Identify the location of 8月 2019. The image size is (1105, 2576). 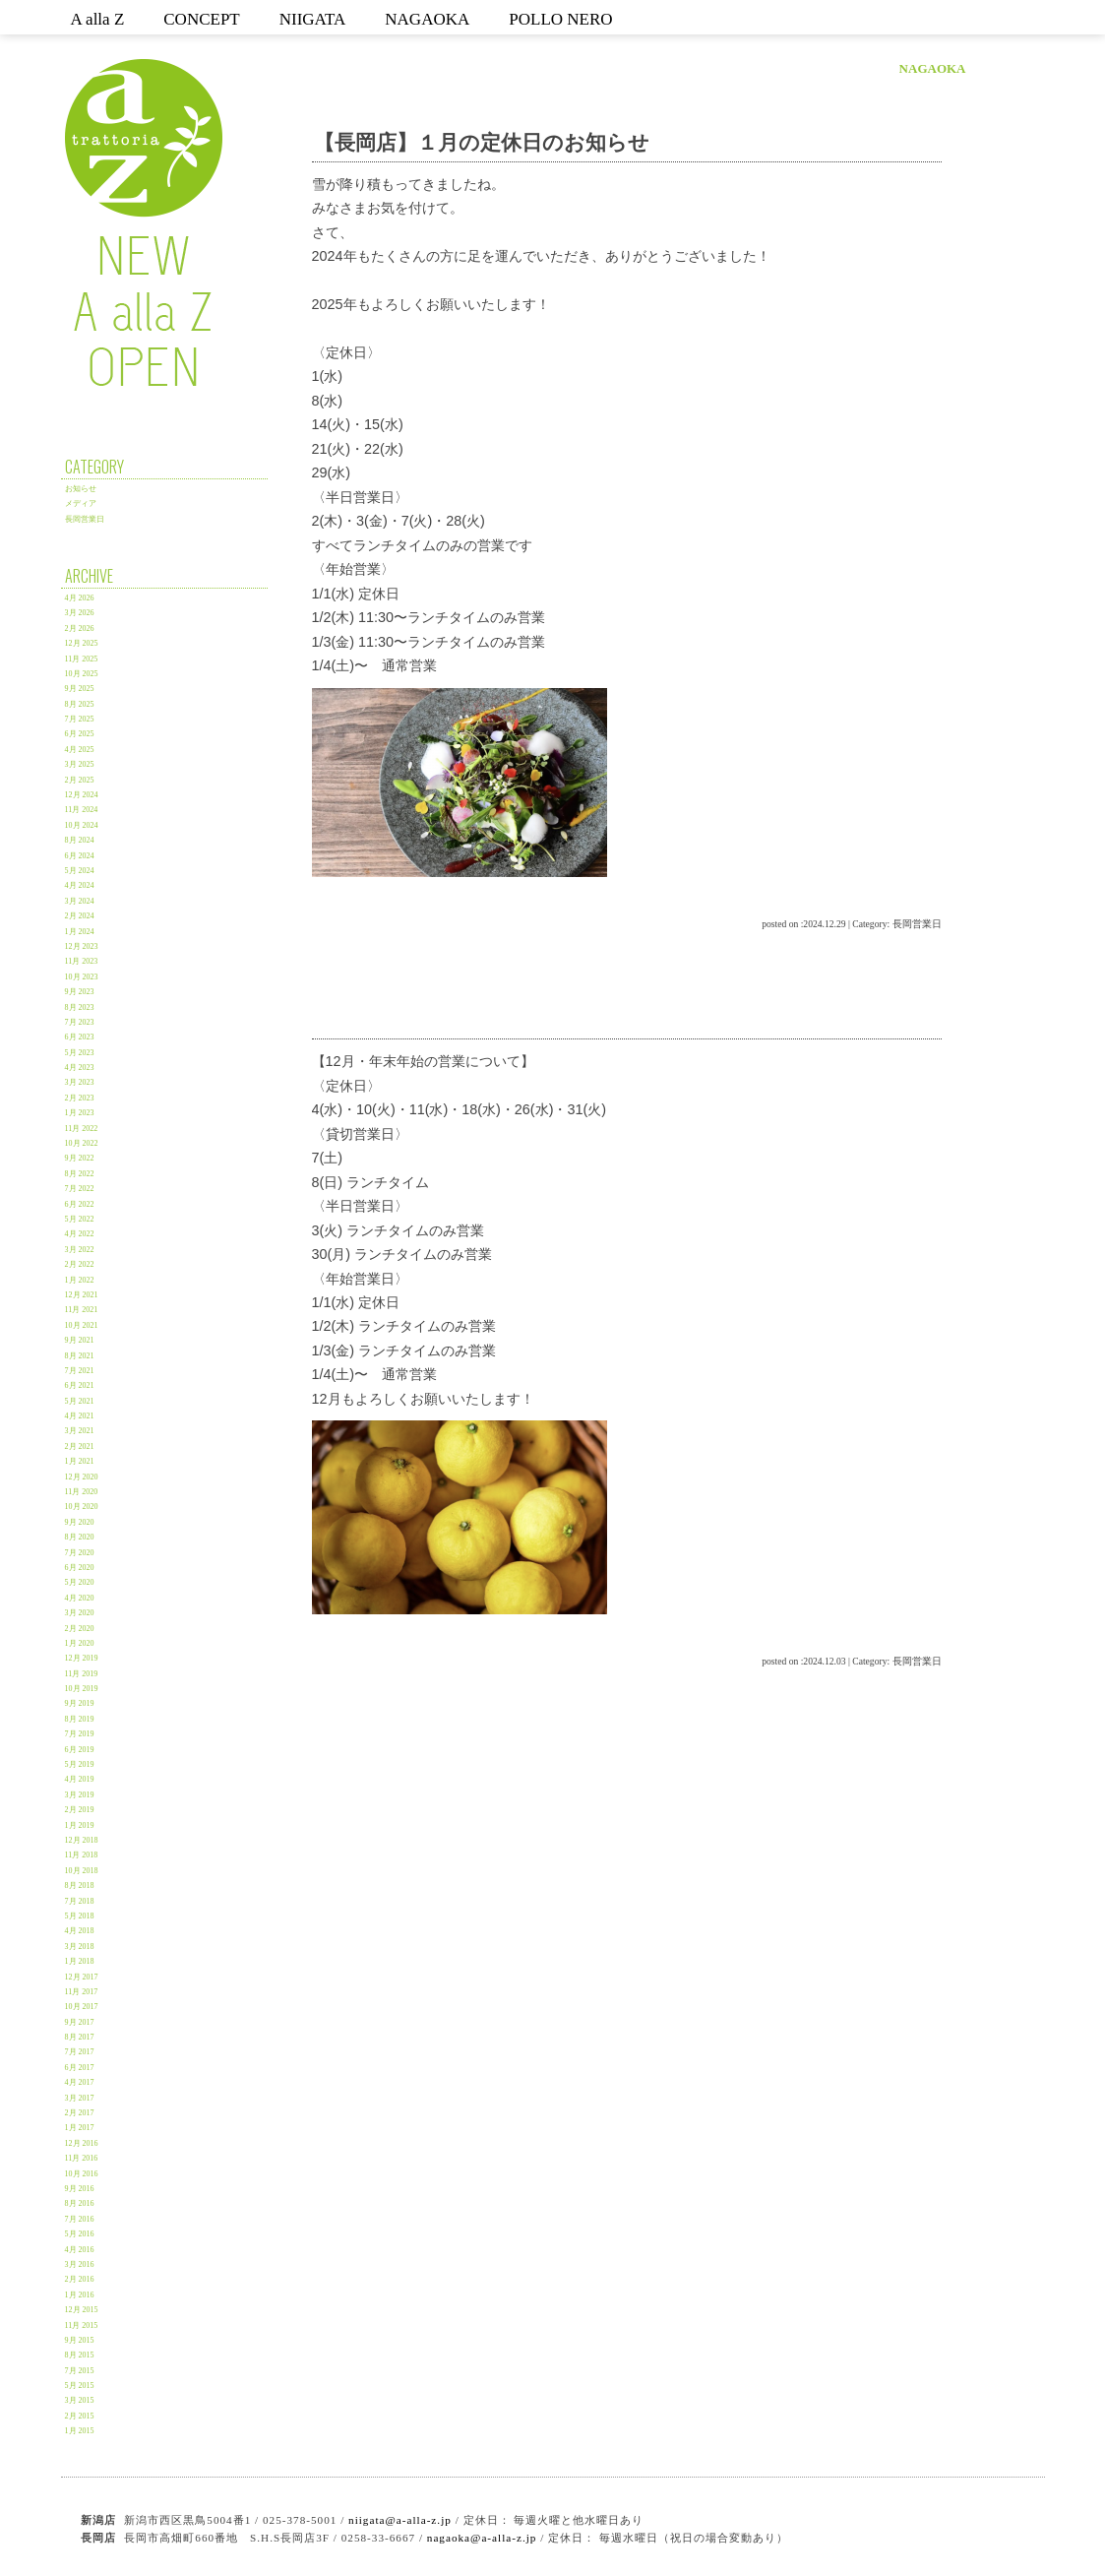
(79, 1719).